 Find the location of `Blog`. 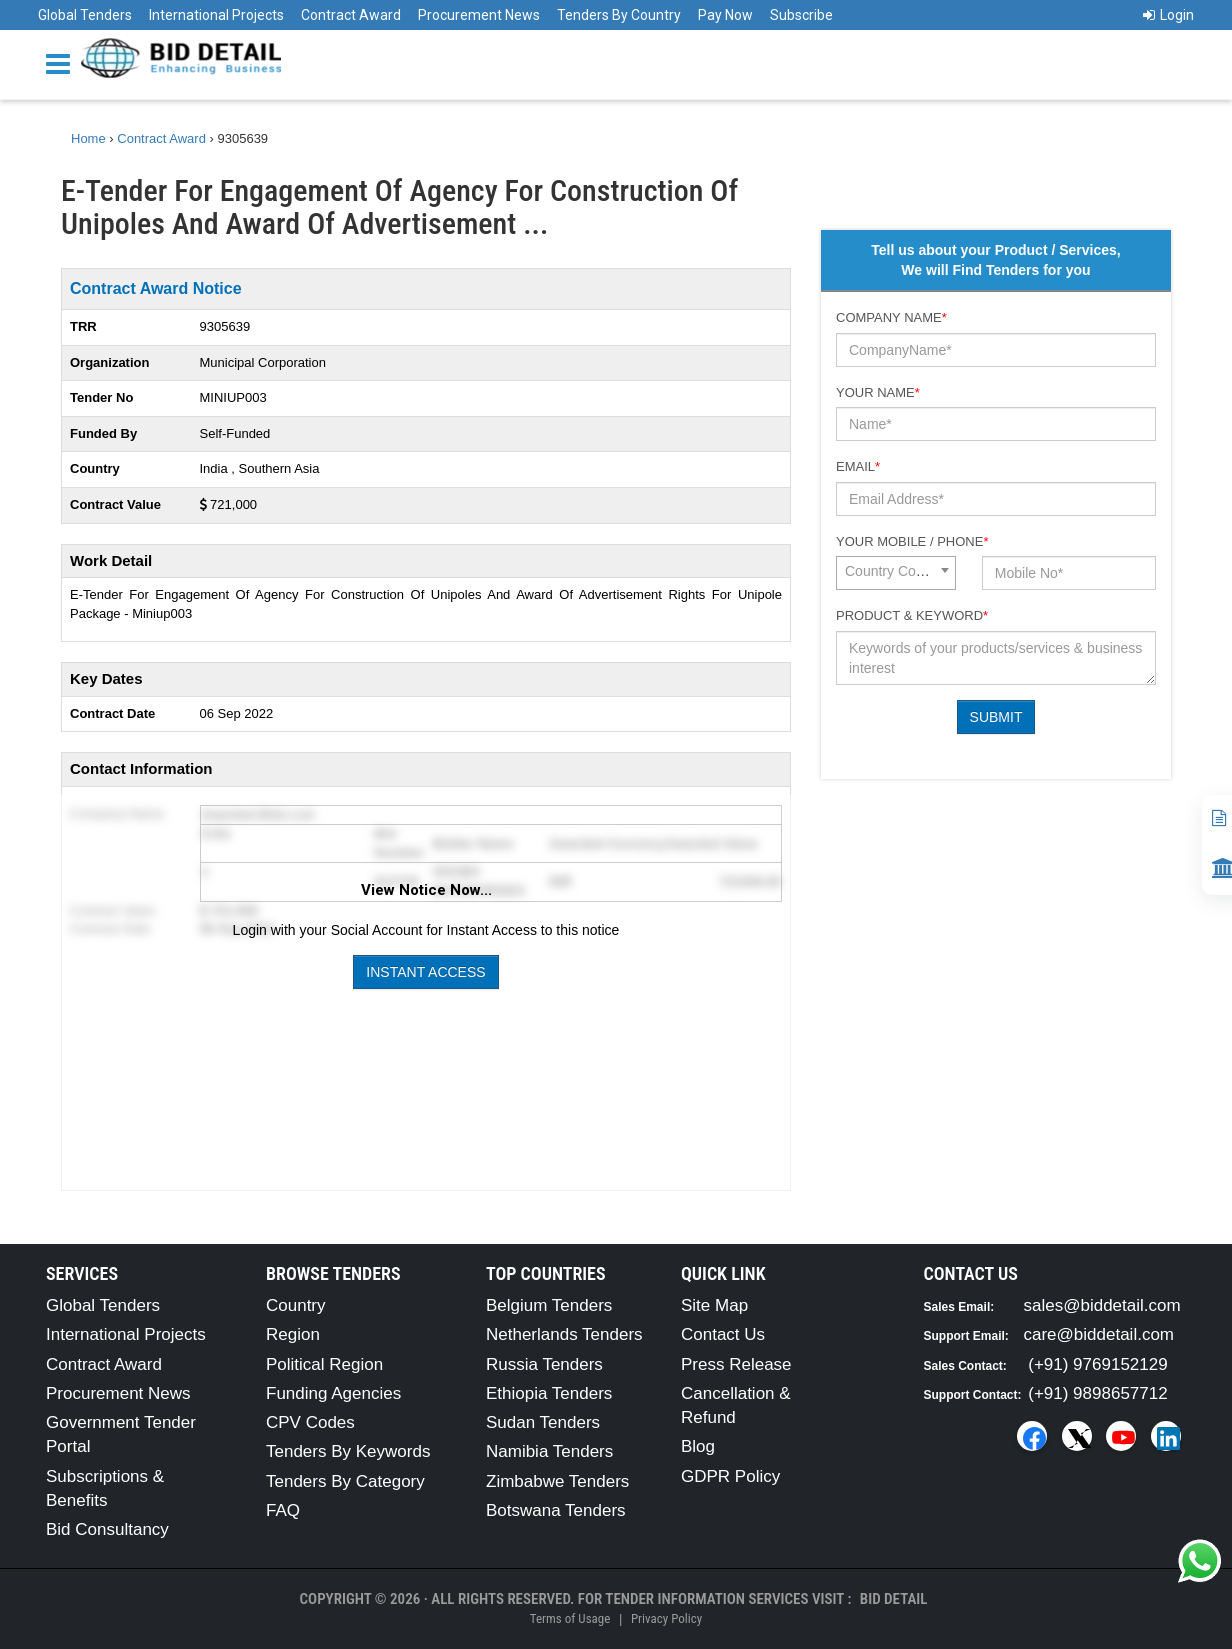

Blog is located at coordinates (698, 1446).